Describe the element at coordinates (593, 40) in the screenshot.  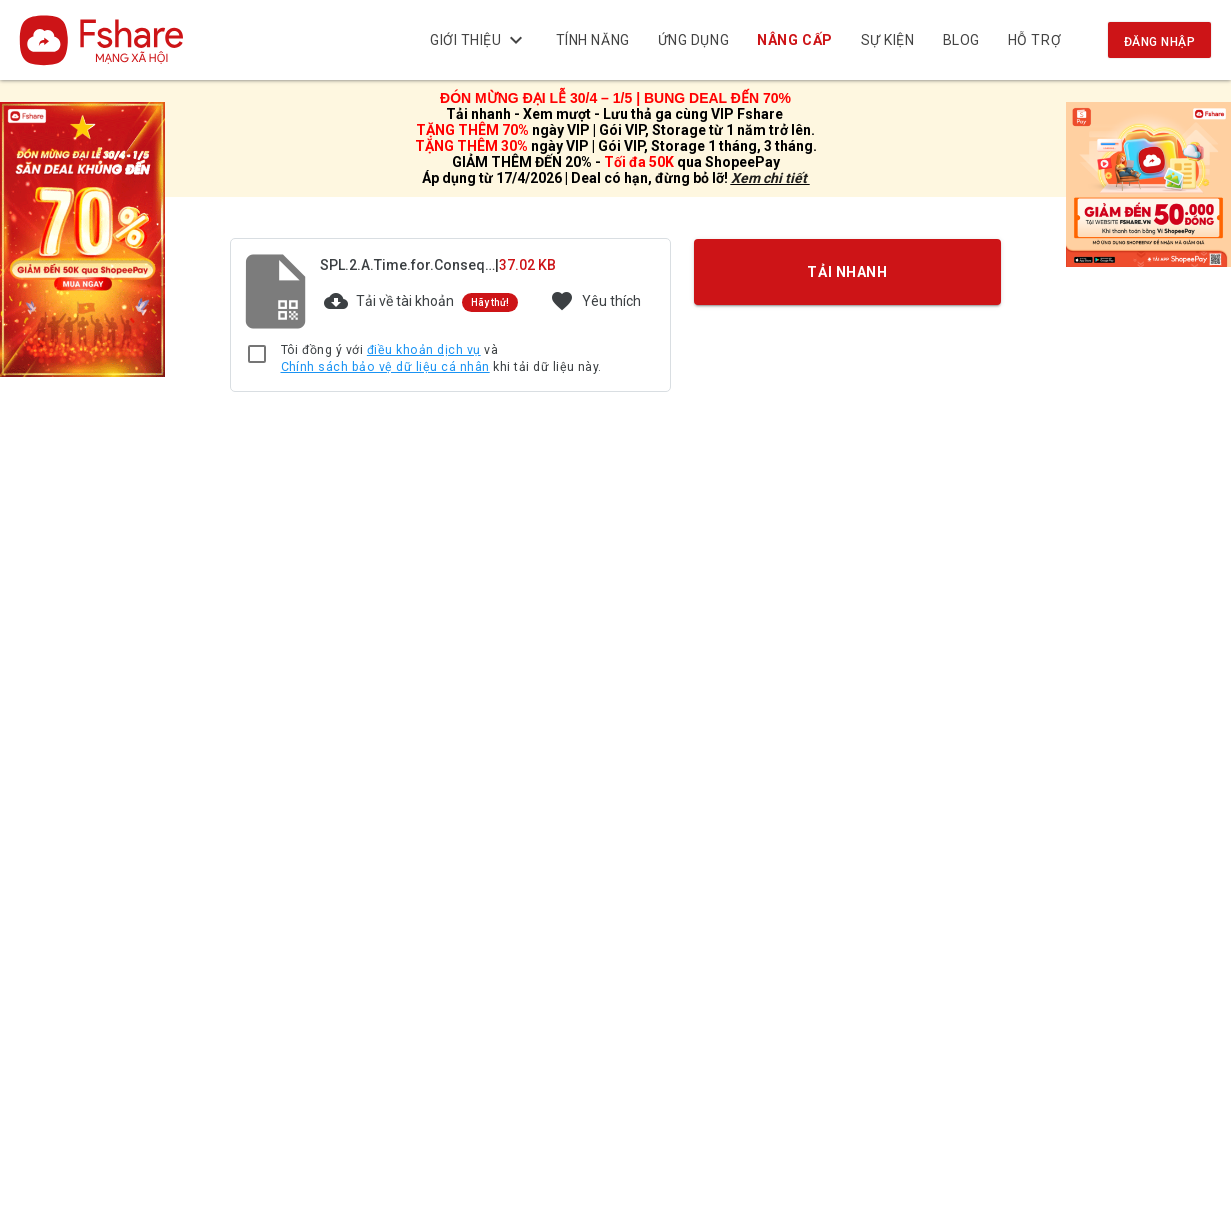
I see `Tính năng` at that location.